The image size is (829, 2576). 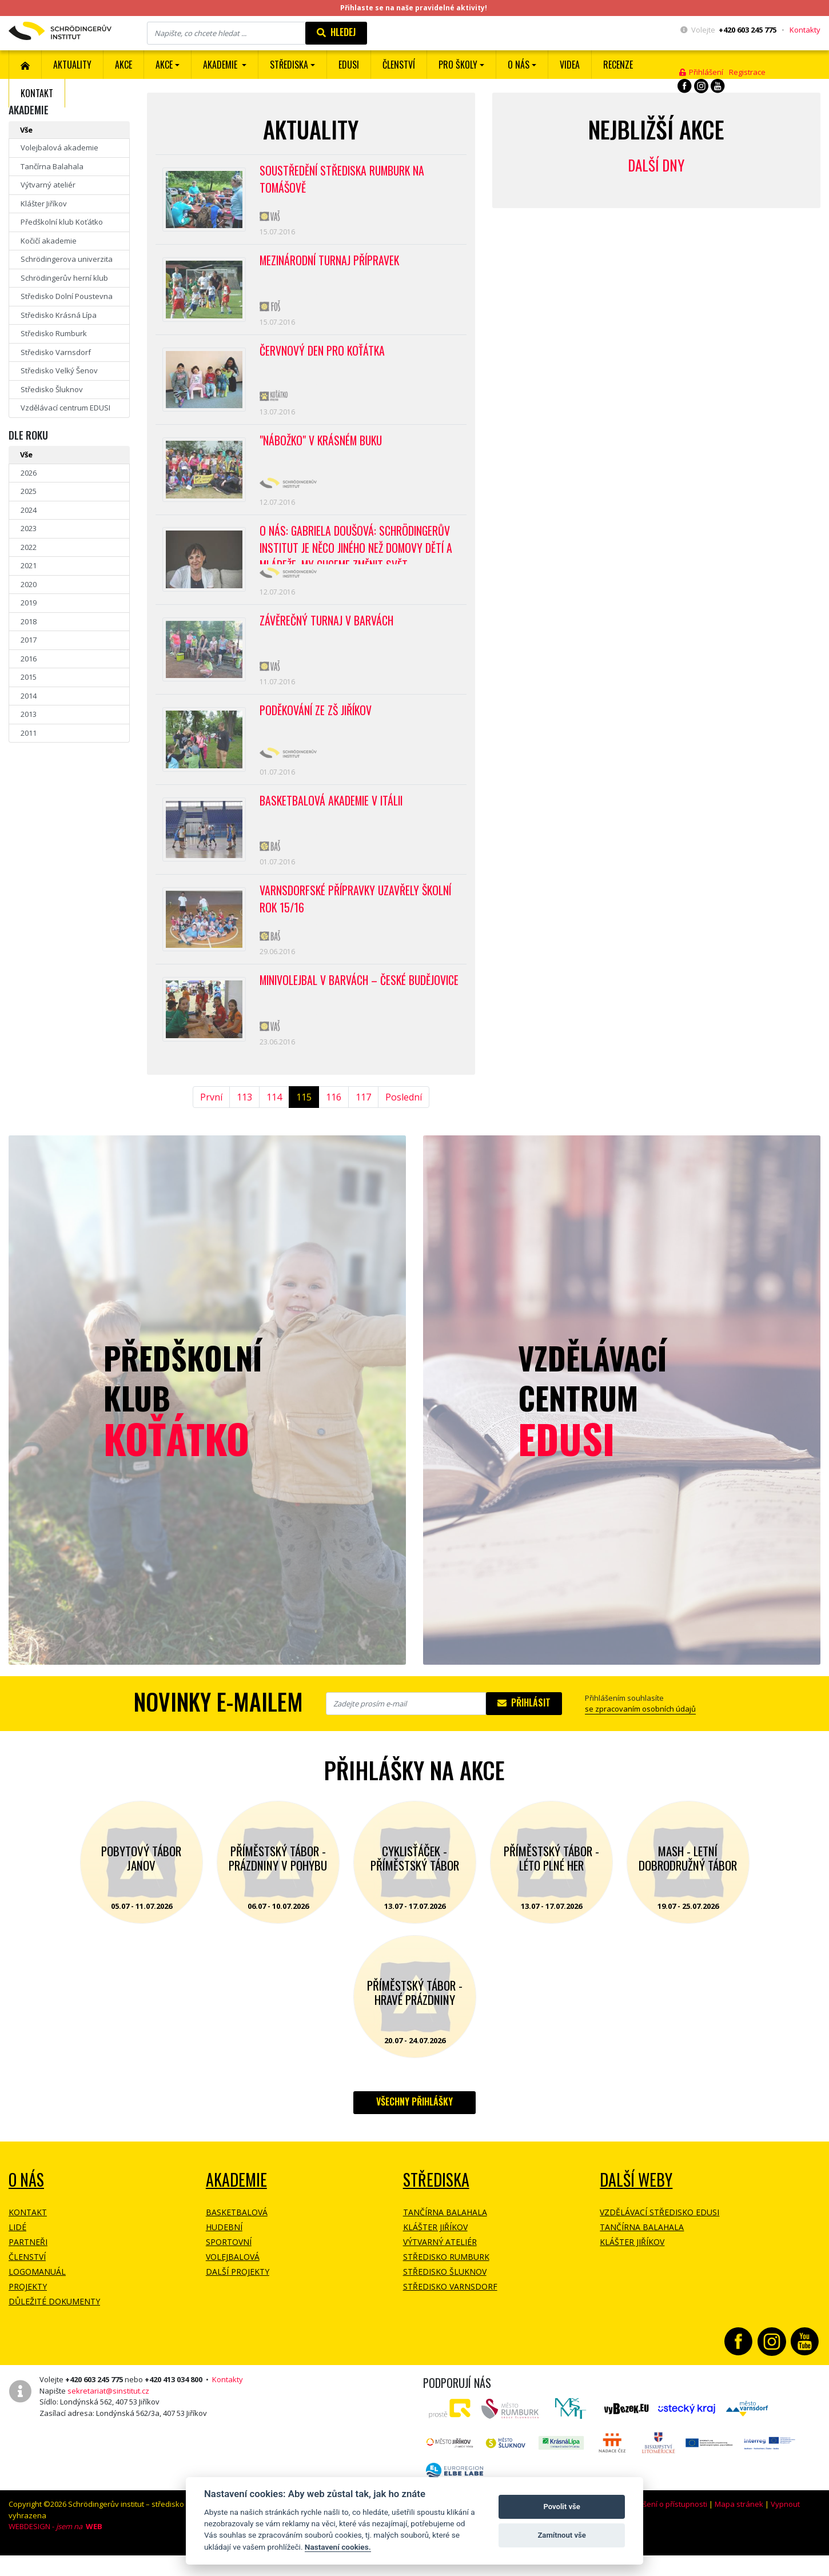 I want to click on Basketbalová, so click(x=237, y=2237).